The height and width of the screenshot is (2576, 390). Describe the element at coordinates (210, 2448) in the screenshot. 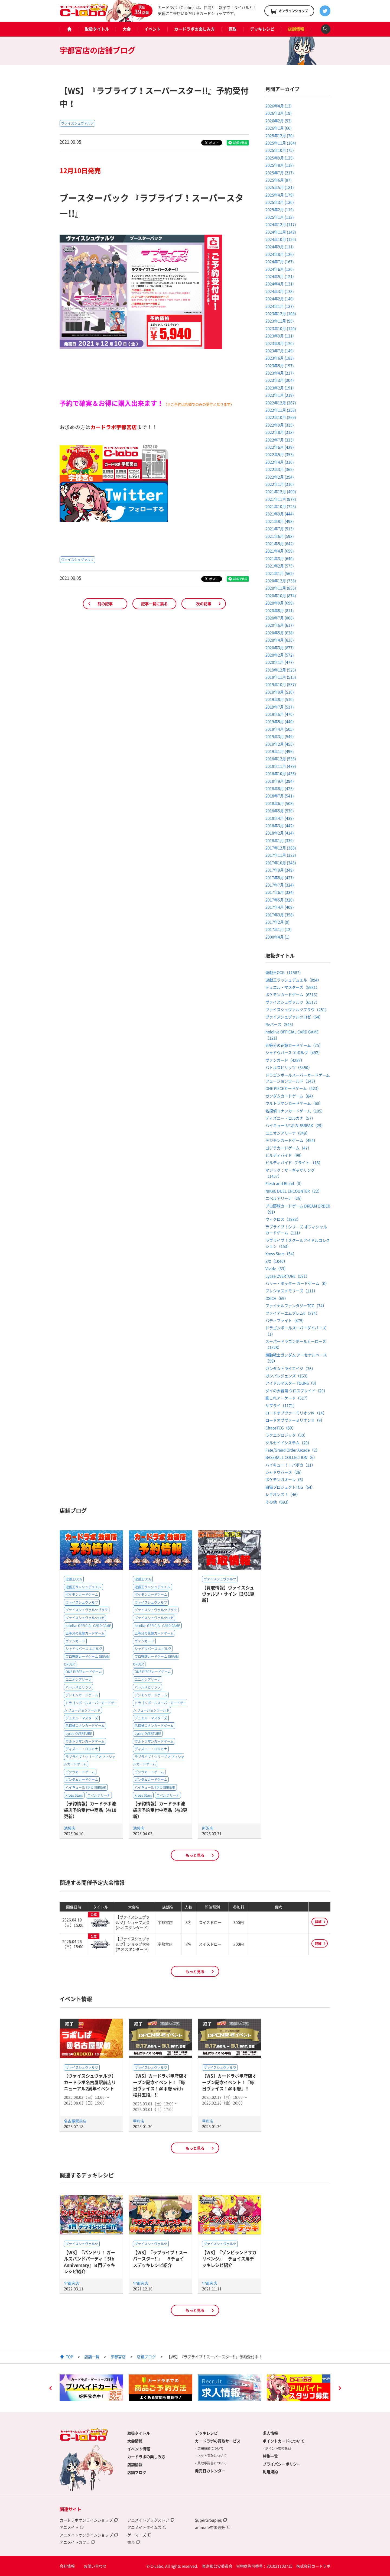

I see `店舗買取について` at that location.